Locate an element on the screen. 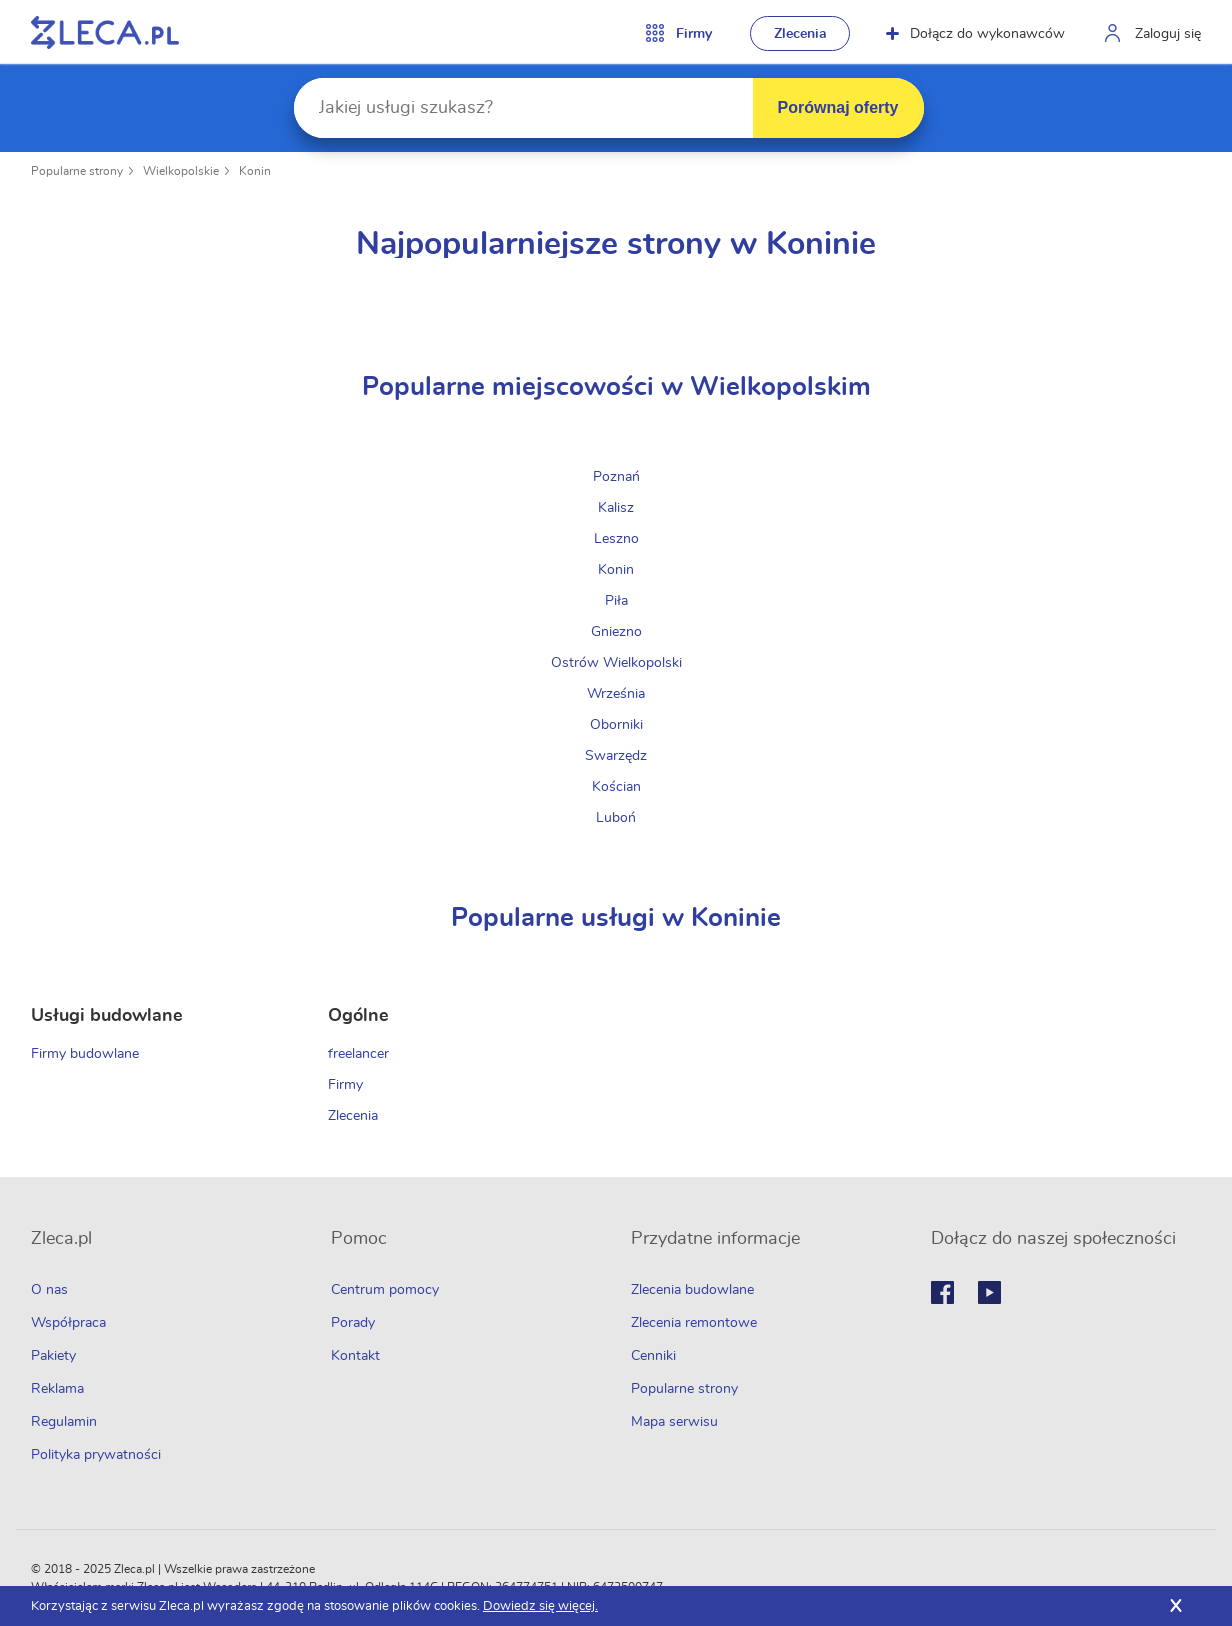 Image resolution: width=1232 pixels, height=1626 pixels. Zlecę pracę fachowcom na Zleca.pl - fachowcy i zlecenia z okolic is located at coordinates (105, 32).